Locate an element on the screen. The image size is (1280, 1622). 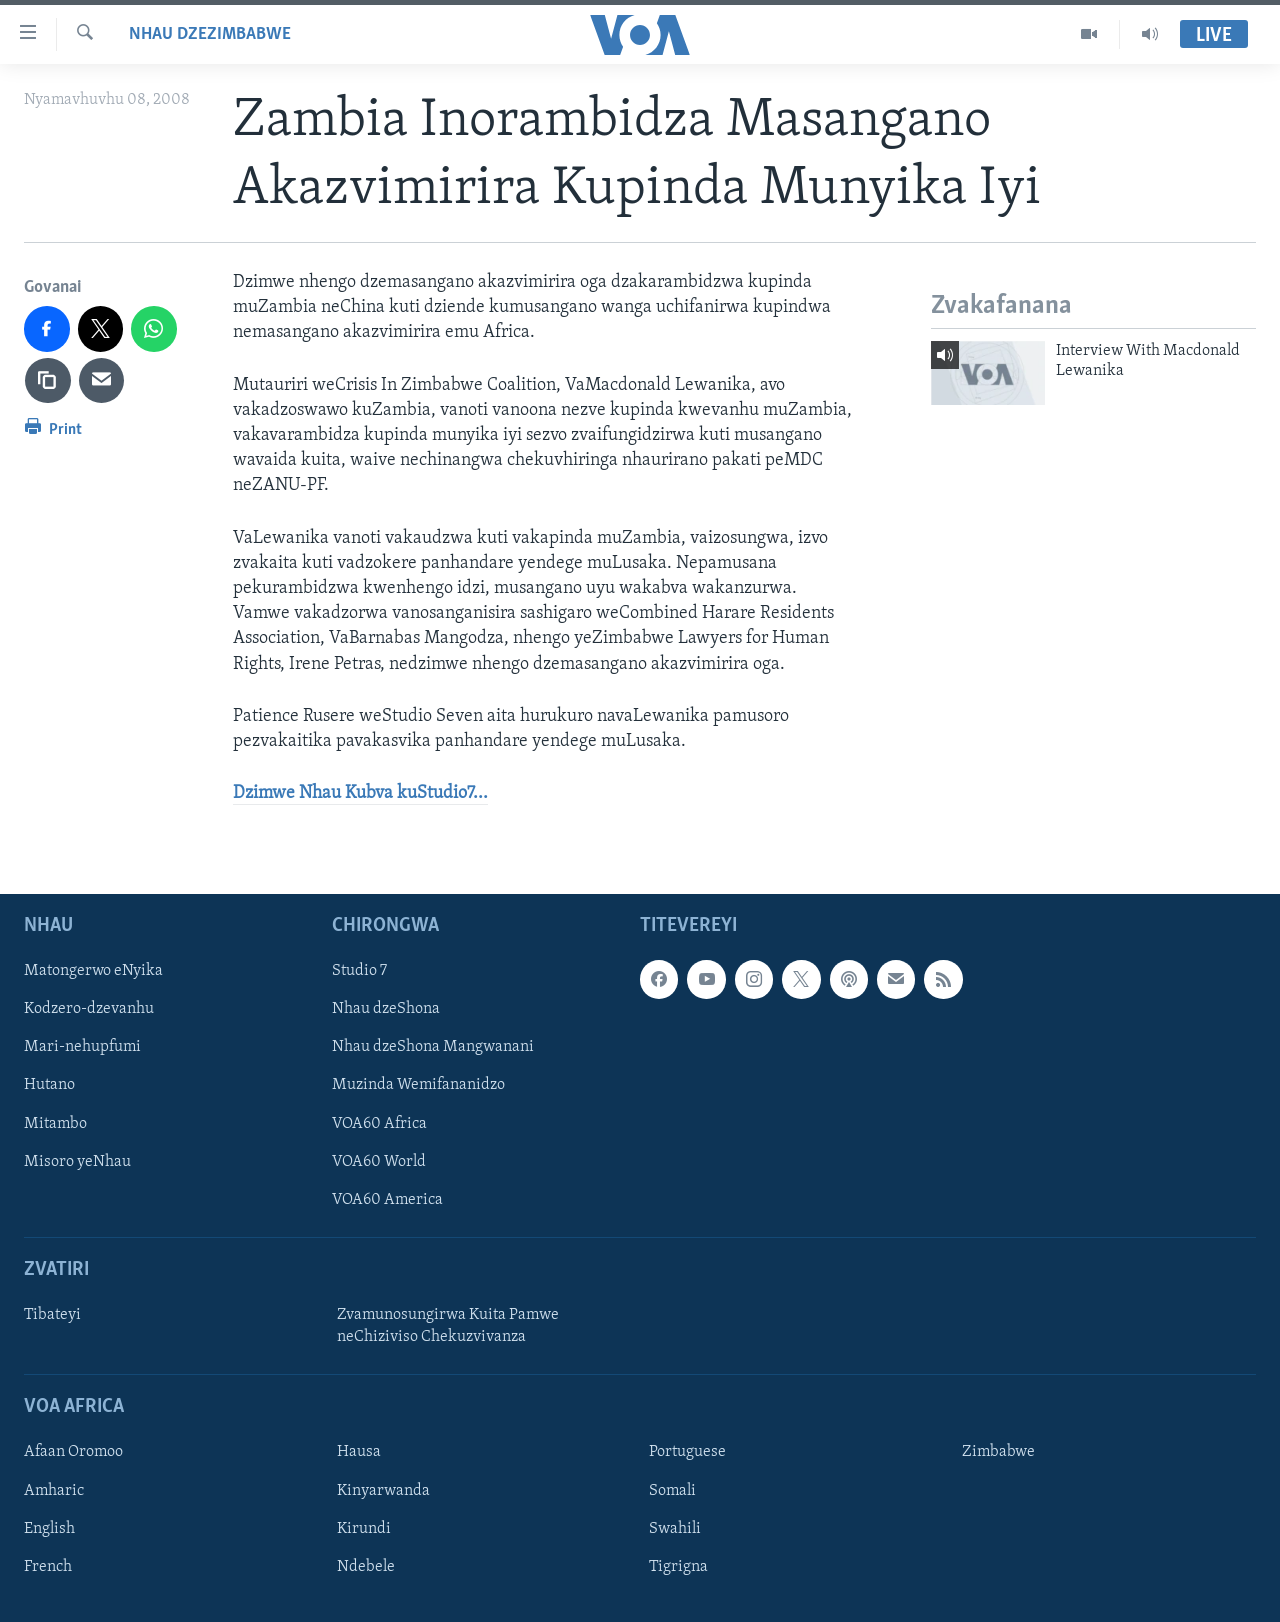
[copy link] is located at coordinates (48, 381).